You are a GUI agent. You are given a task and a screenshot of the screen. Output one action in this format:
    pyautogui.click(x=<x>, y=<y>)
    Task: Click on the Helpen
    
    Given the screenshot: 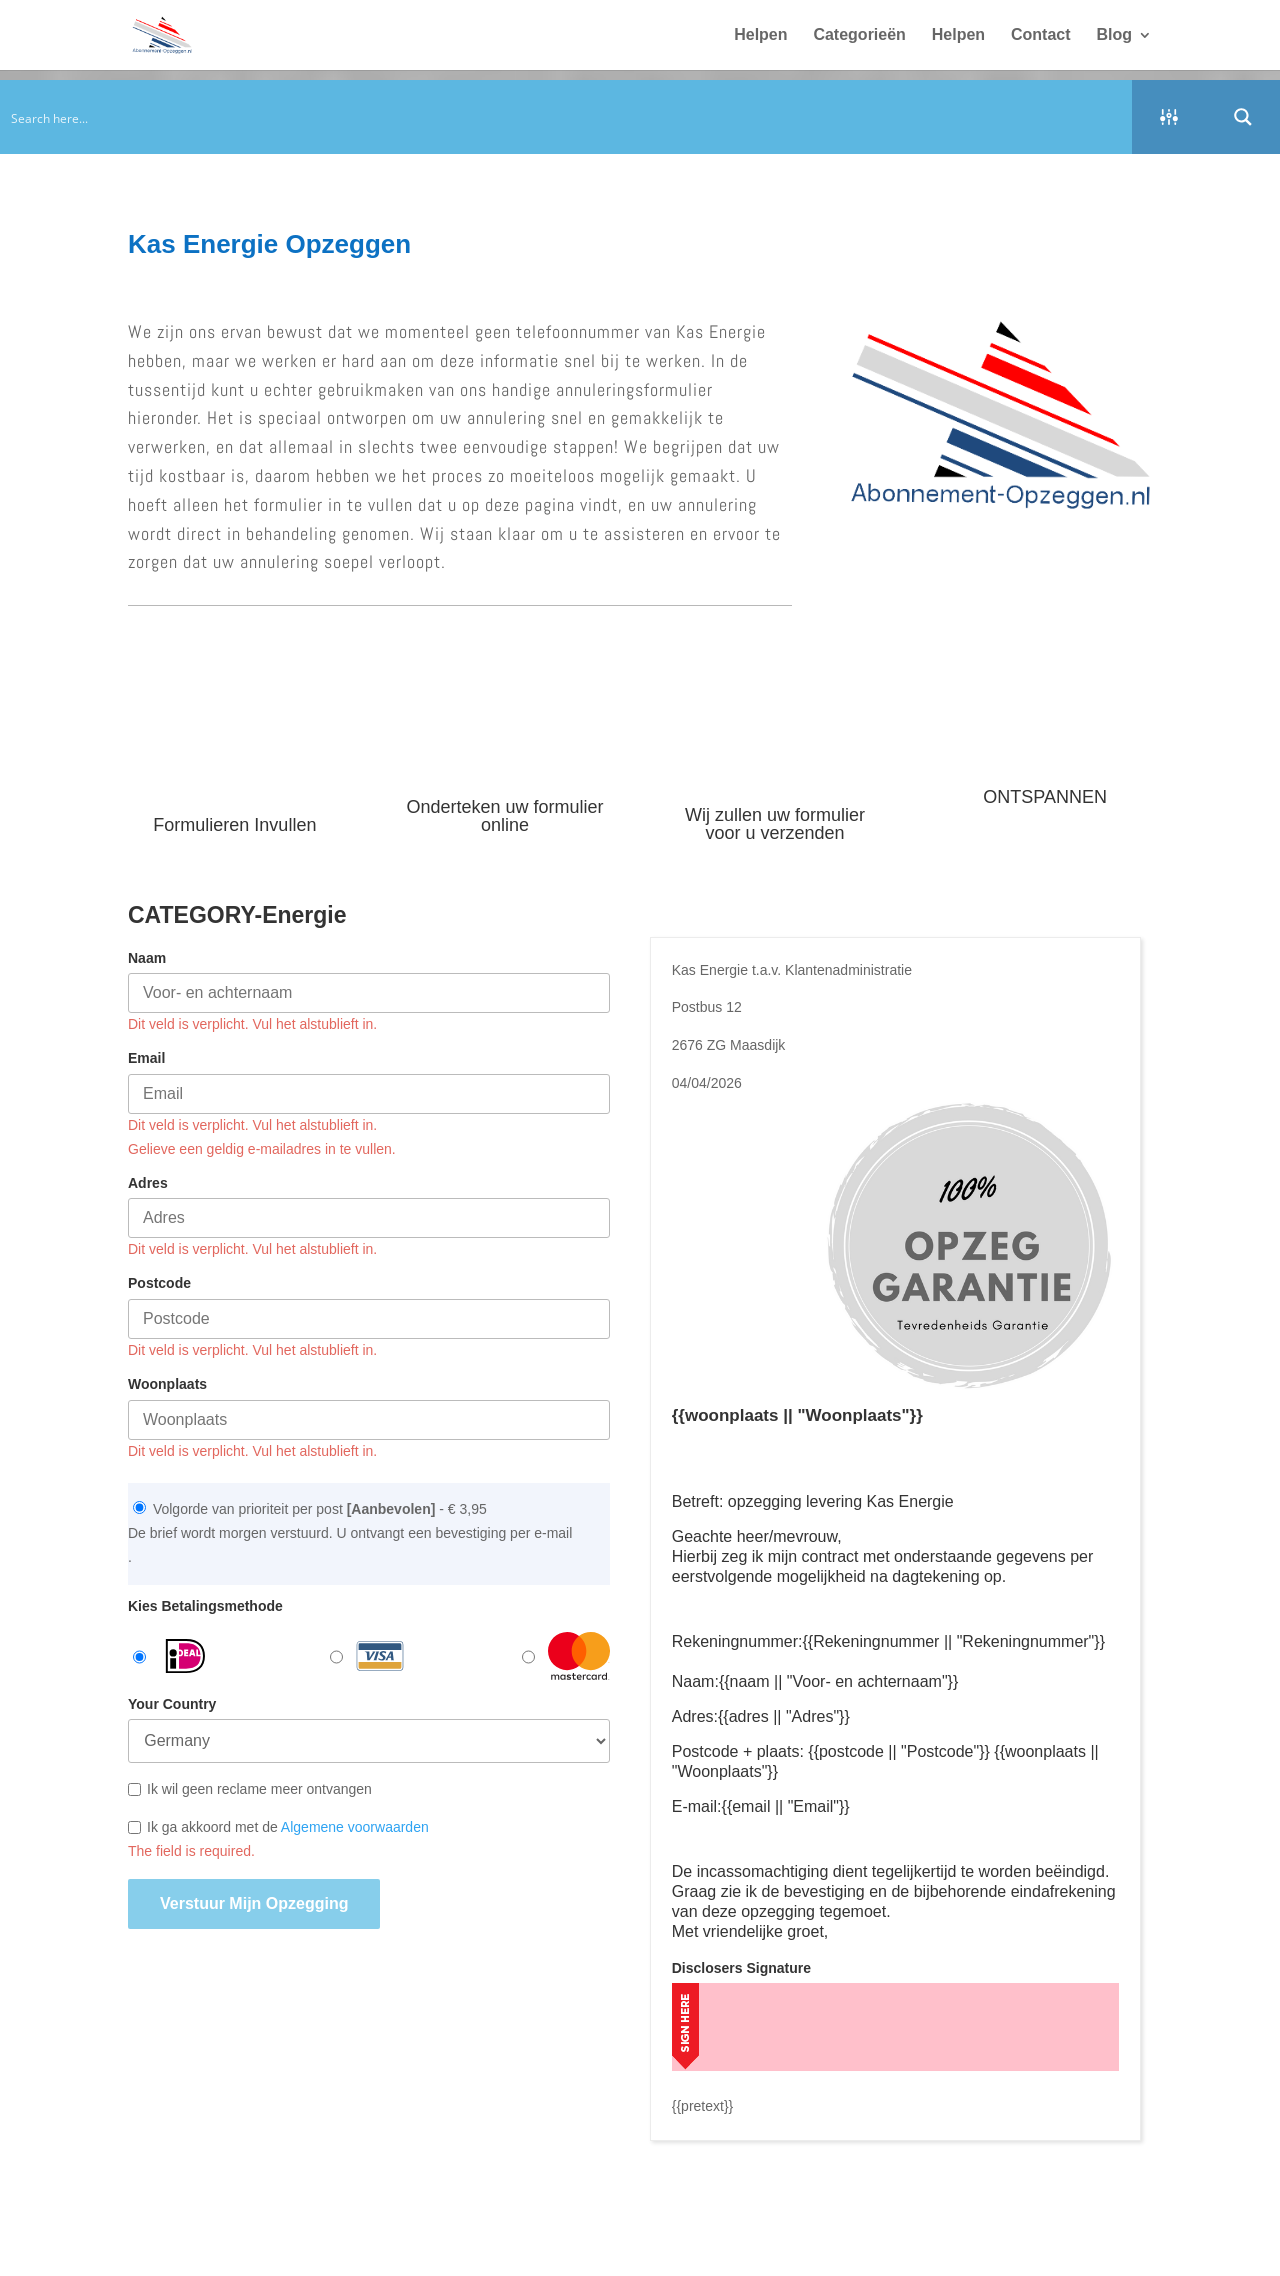 What is the action you would take?
    pyautogui.click(x=760, y=35)
    